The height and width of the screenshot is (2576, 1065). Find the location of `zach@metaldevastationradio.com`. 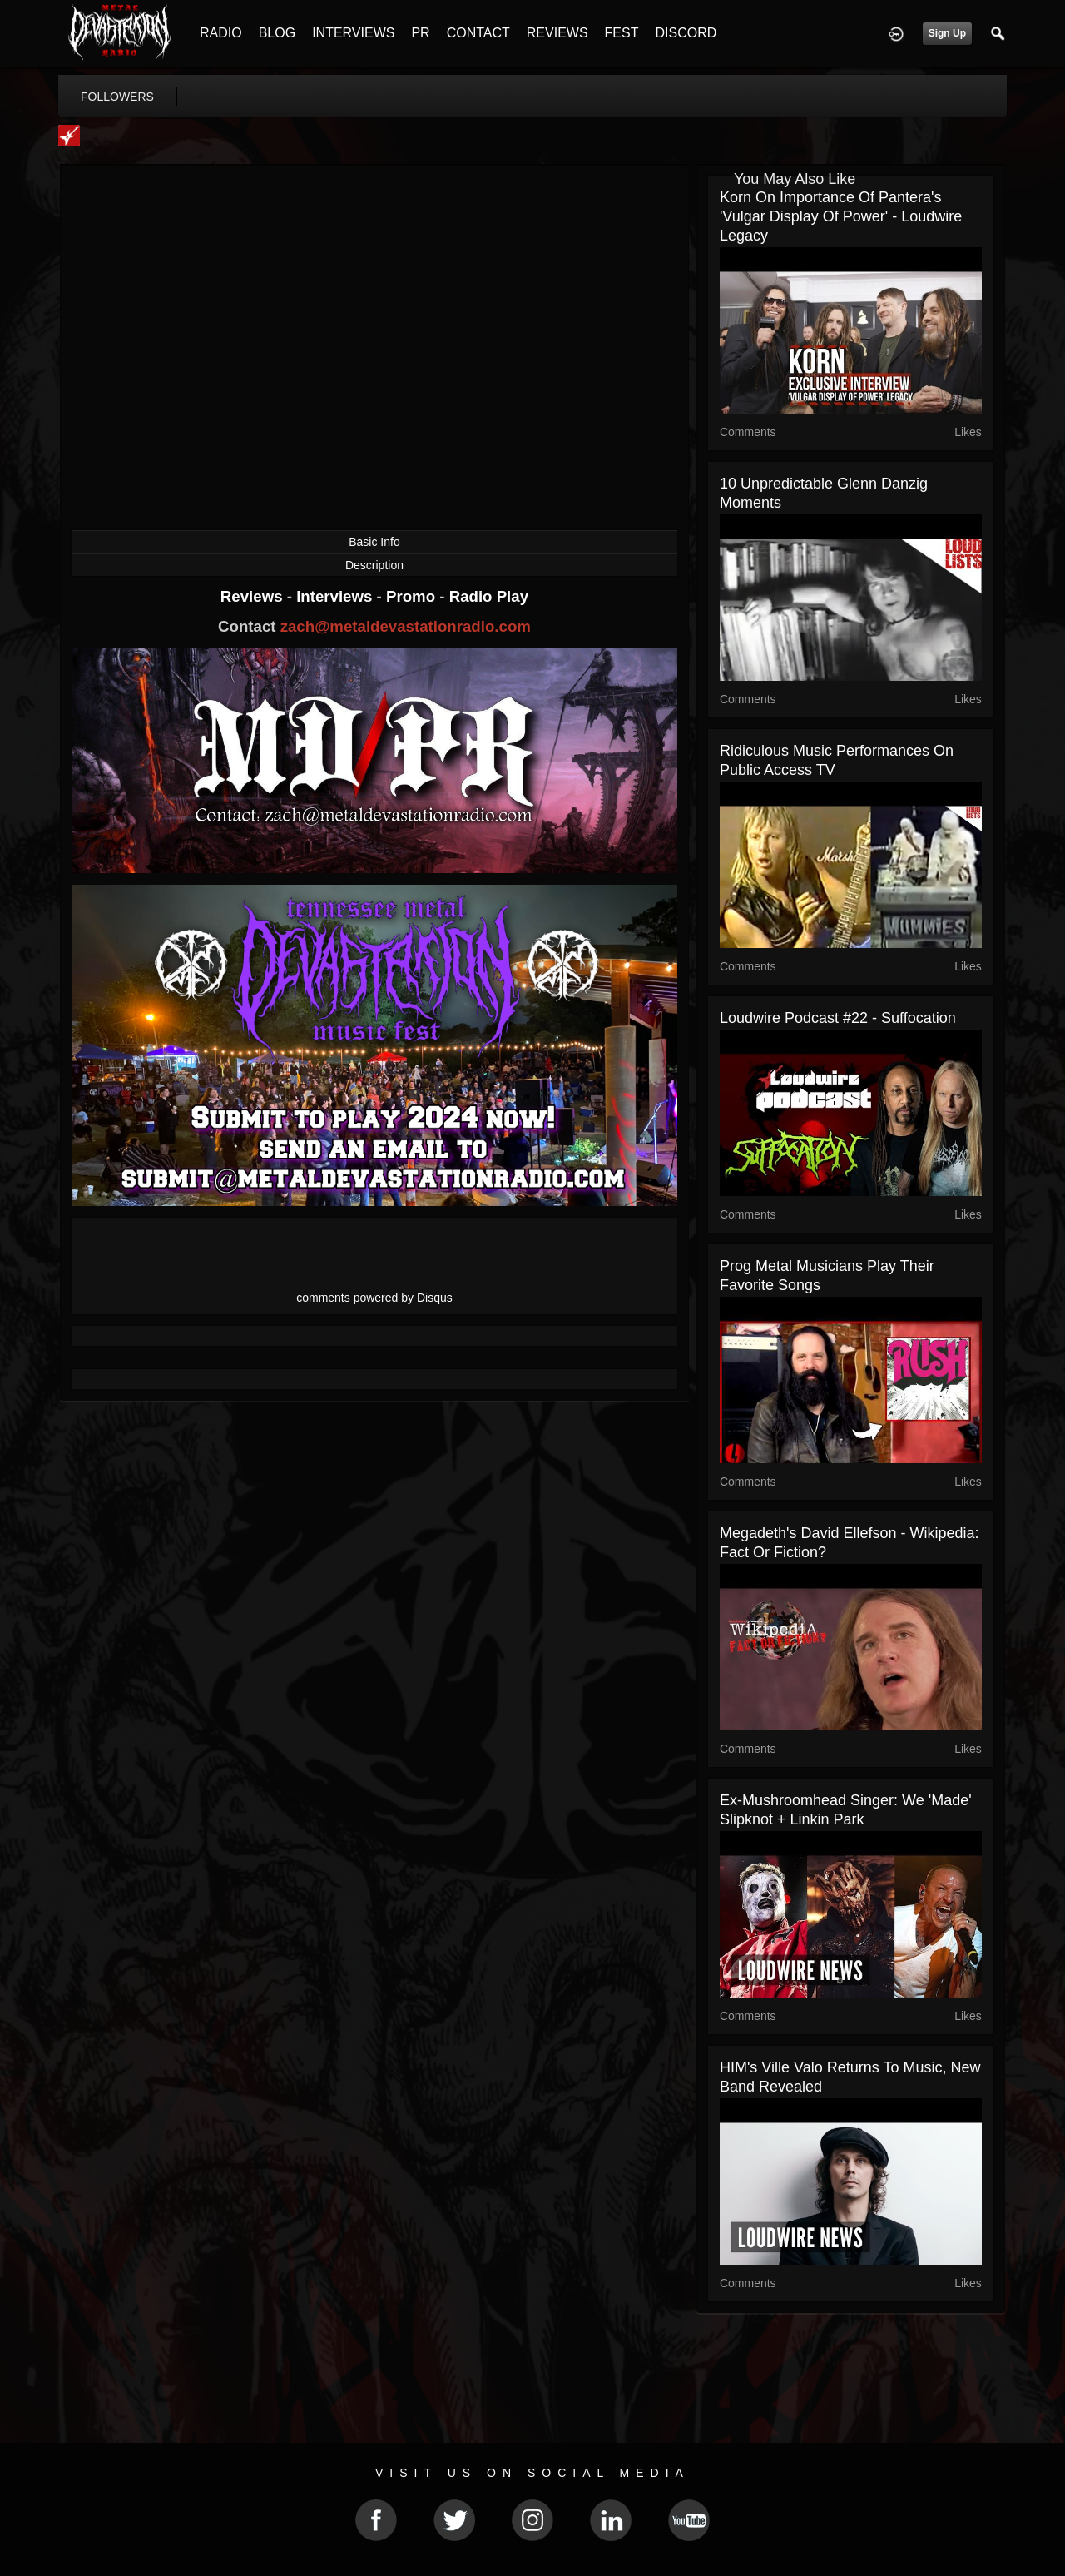

zach@metaldevastationradio.com is located at coordinates (405, 626).